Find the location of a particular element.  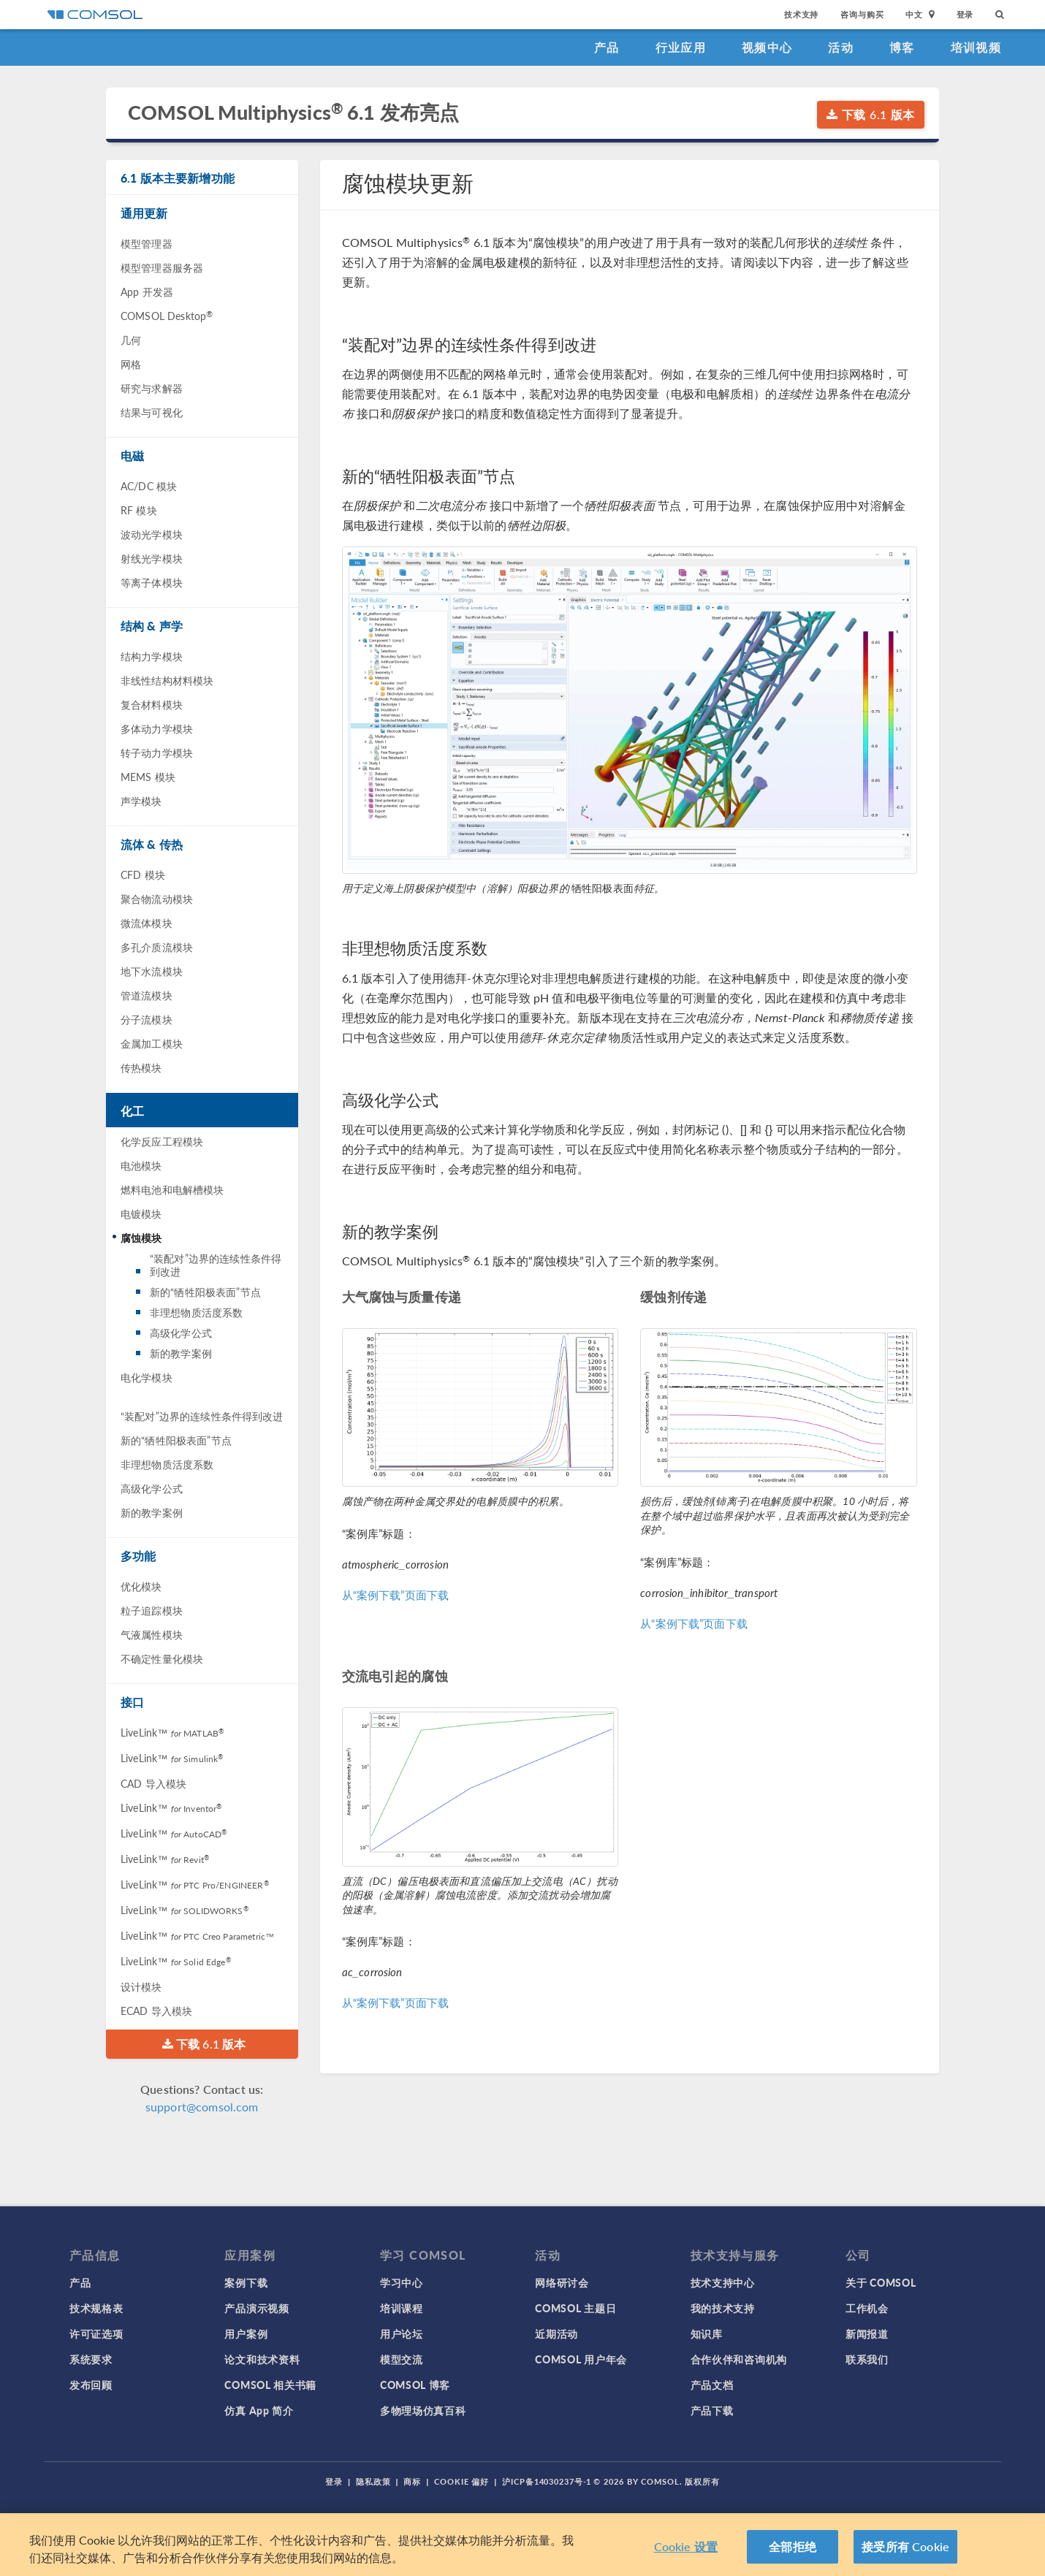

接受所有 Cookie is located at coordinates (905, 2547).